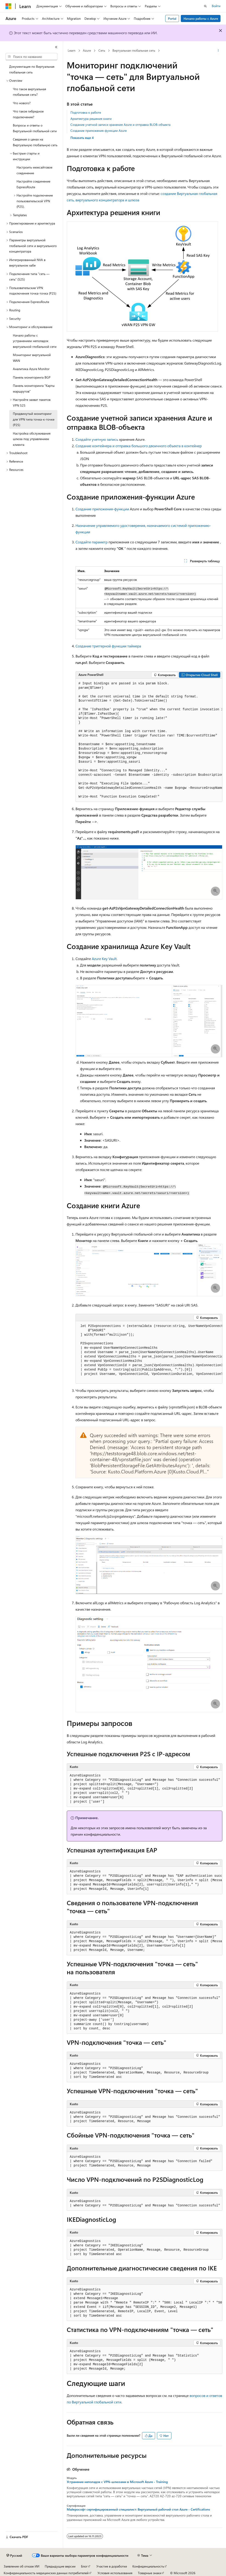 The width and height of the screenshot is (226, 2576). What do you see at coordinates (117, 2482) in the screenshot?
I see `Устранение неполадок с VPN-шлюзами в Microsoft Azure - Training` at bounding box center [117, 2482].